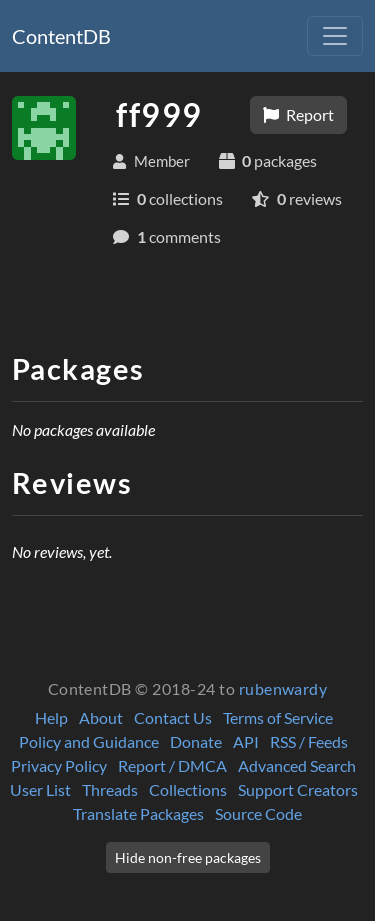  I want to click on RSS / Feeds, so click(309, 741).